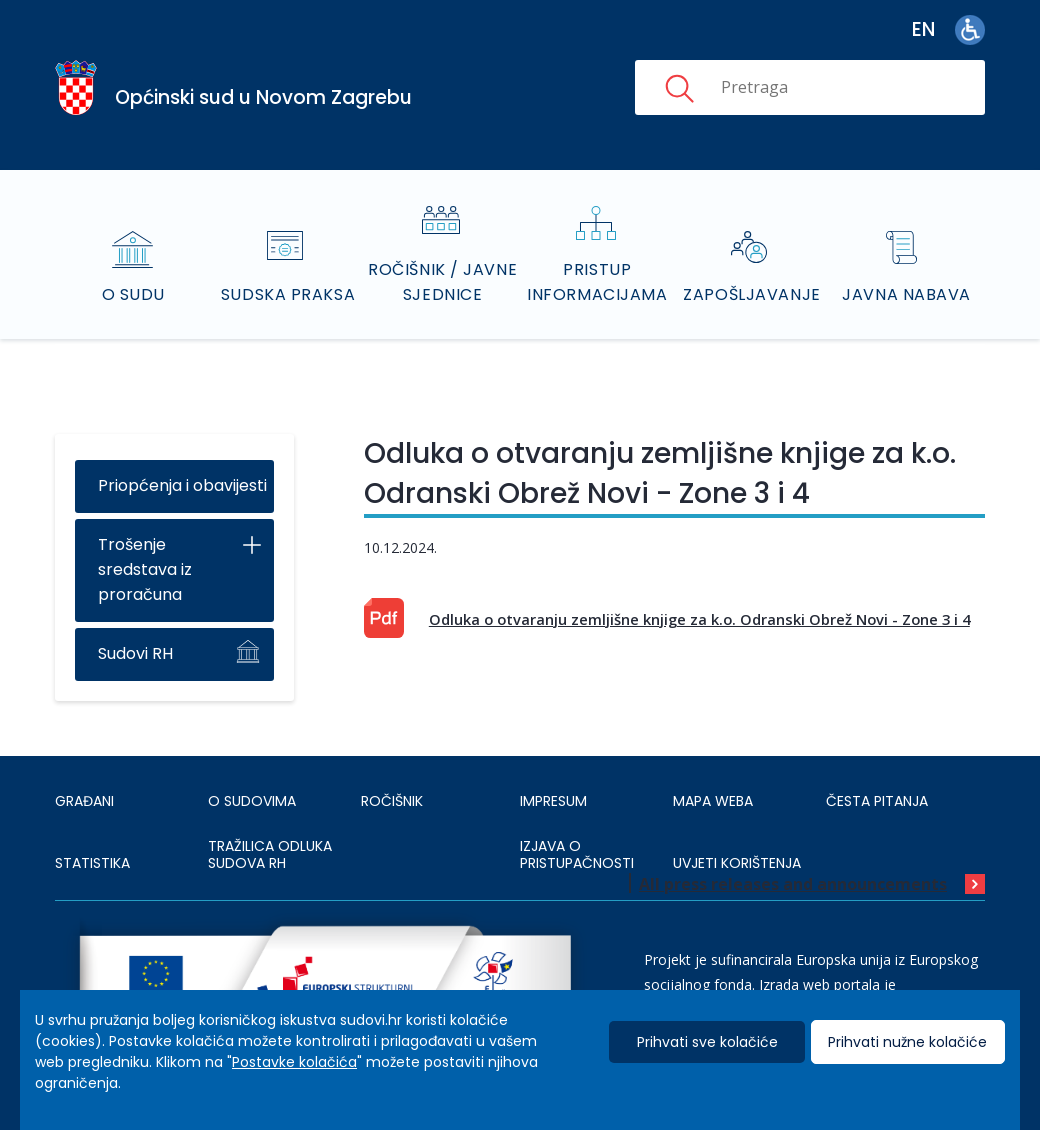 The height and width of the screenshot is (1130, 1040). I want to click on All press releases and announcements, so click(793, 884).